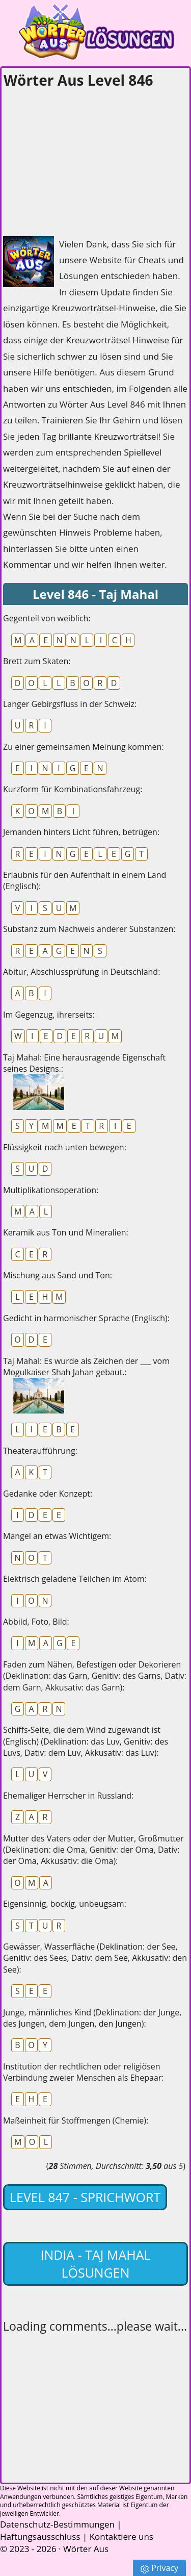  Describe the element at coordinates (36, 661) in the screenshot. I see `Brett zum Skaten:` at that location.